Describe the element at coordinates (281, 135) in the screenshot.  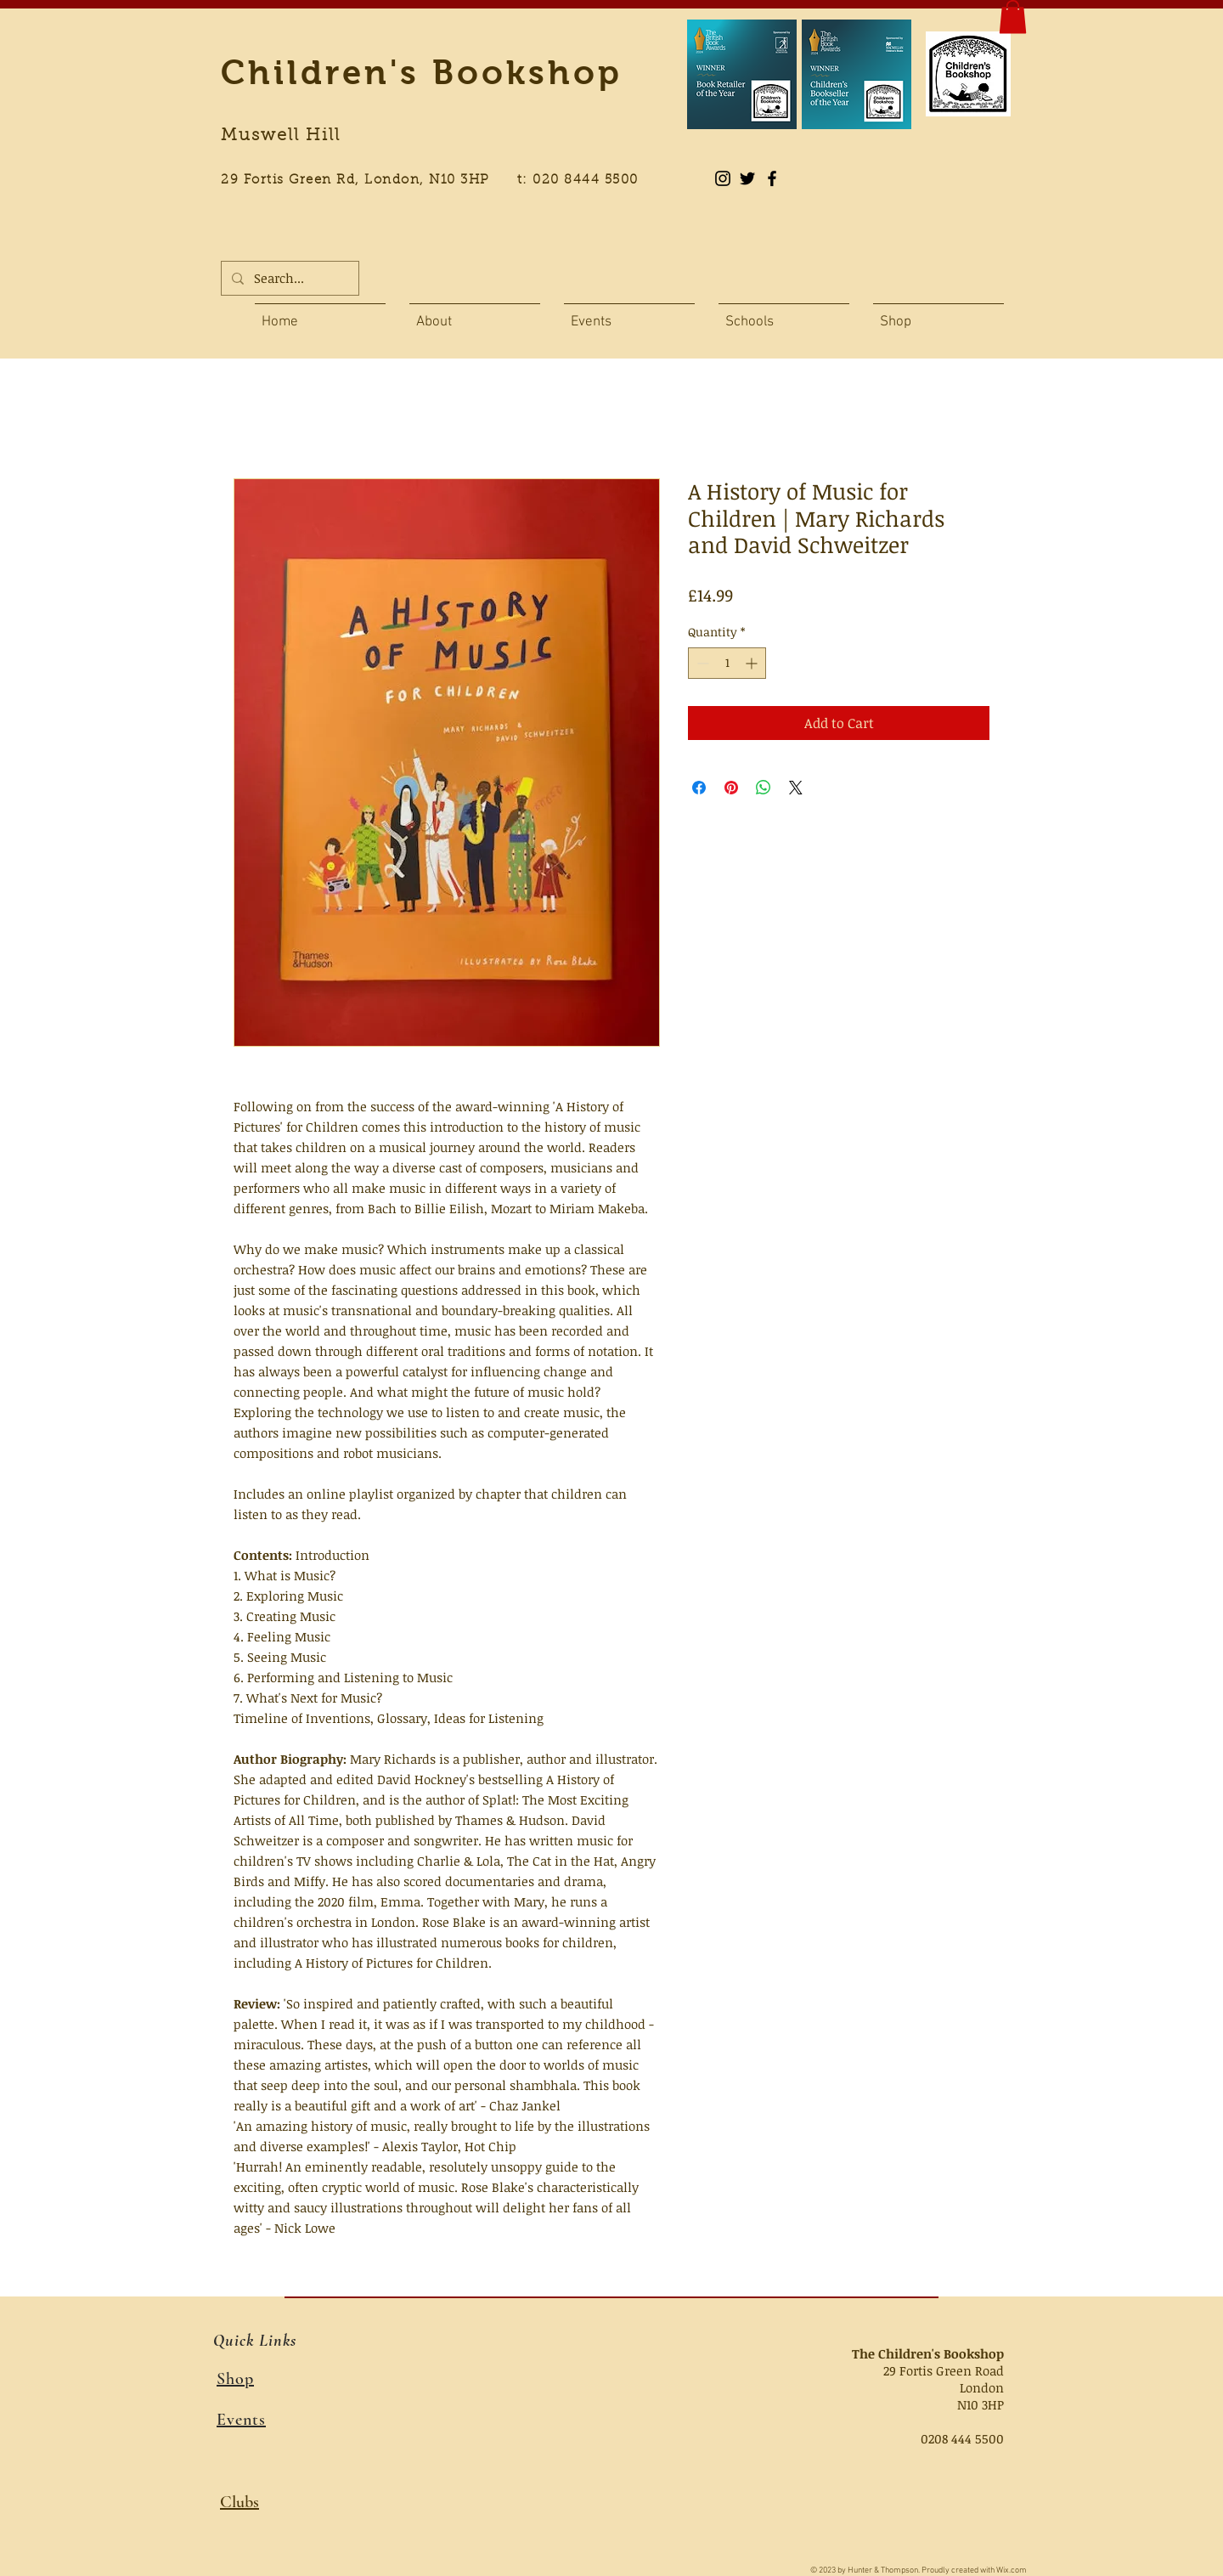
I see `Muswell Hill` at that location.